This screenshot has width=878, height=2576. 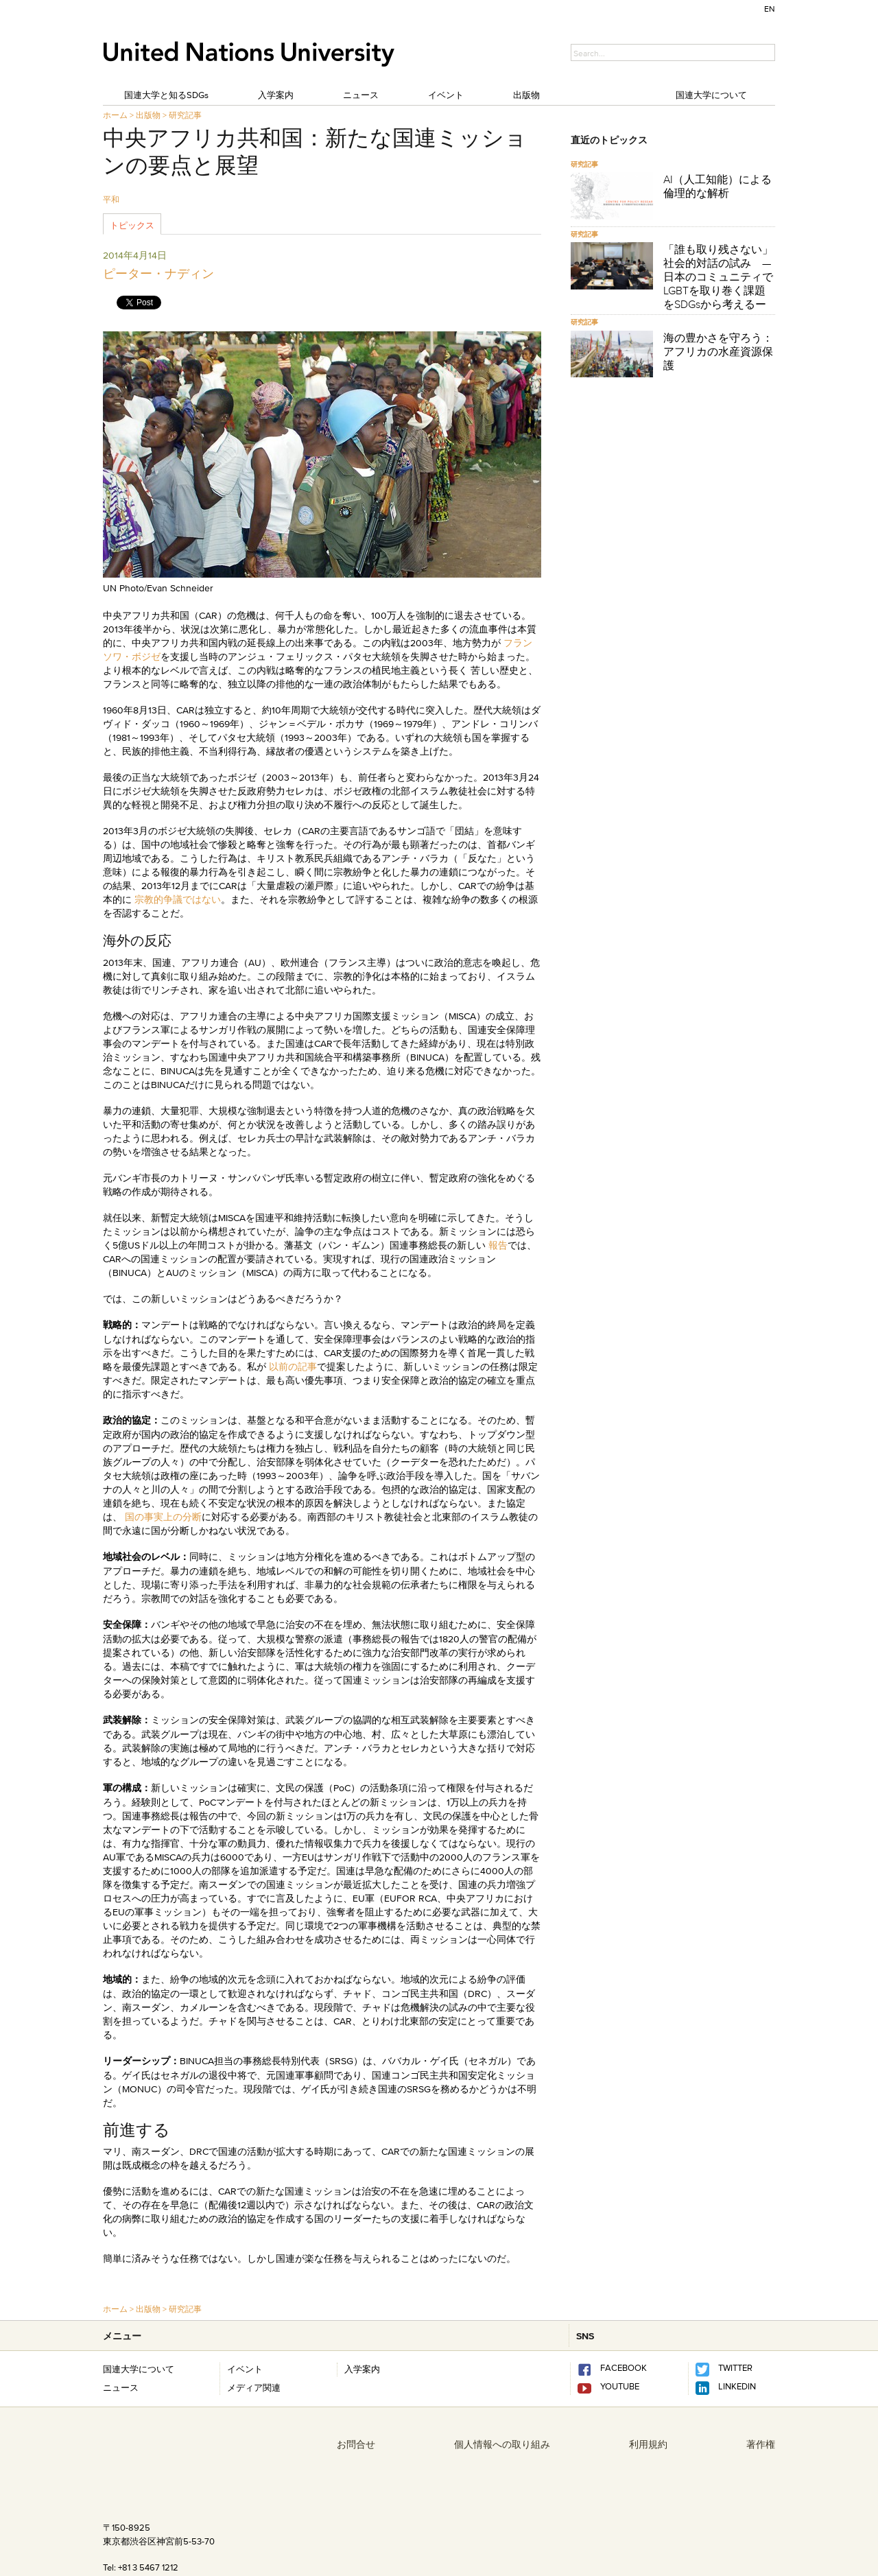 I want to click on 国の事実上の分断, so click(x=163, y=1517).